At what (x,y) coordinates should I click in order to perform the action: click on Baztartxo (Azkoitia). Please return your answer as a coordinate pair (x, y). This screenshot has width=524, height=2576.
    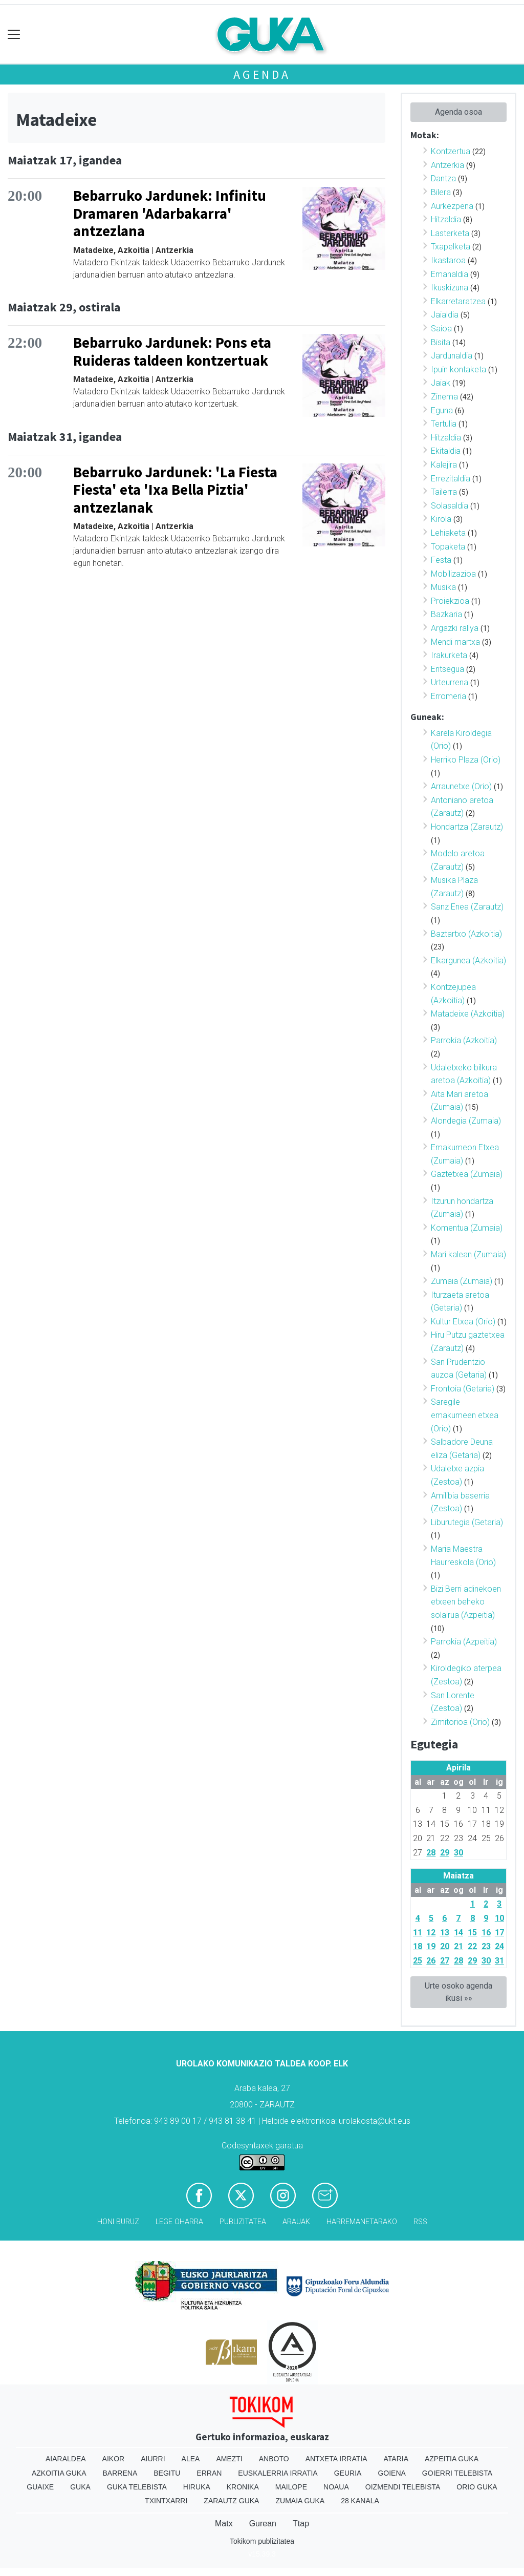
    Looking at the image, I should click on (466, 934).